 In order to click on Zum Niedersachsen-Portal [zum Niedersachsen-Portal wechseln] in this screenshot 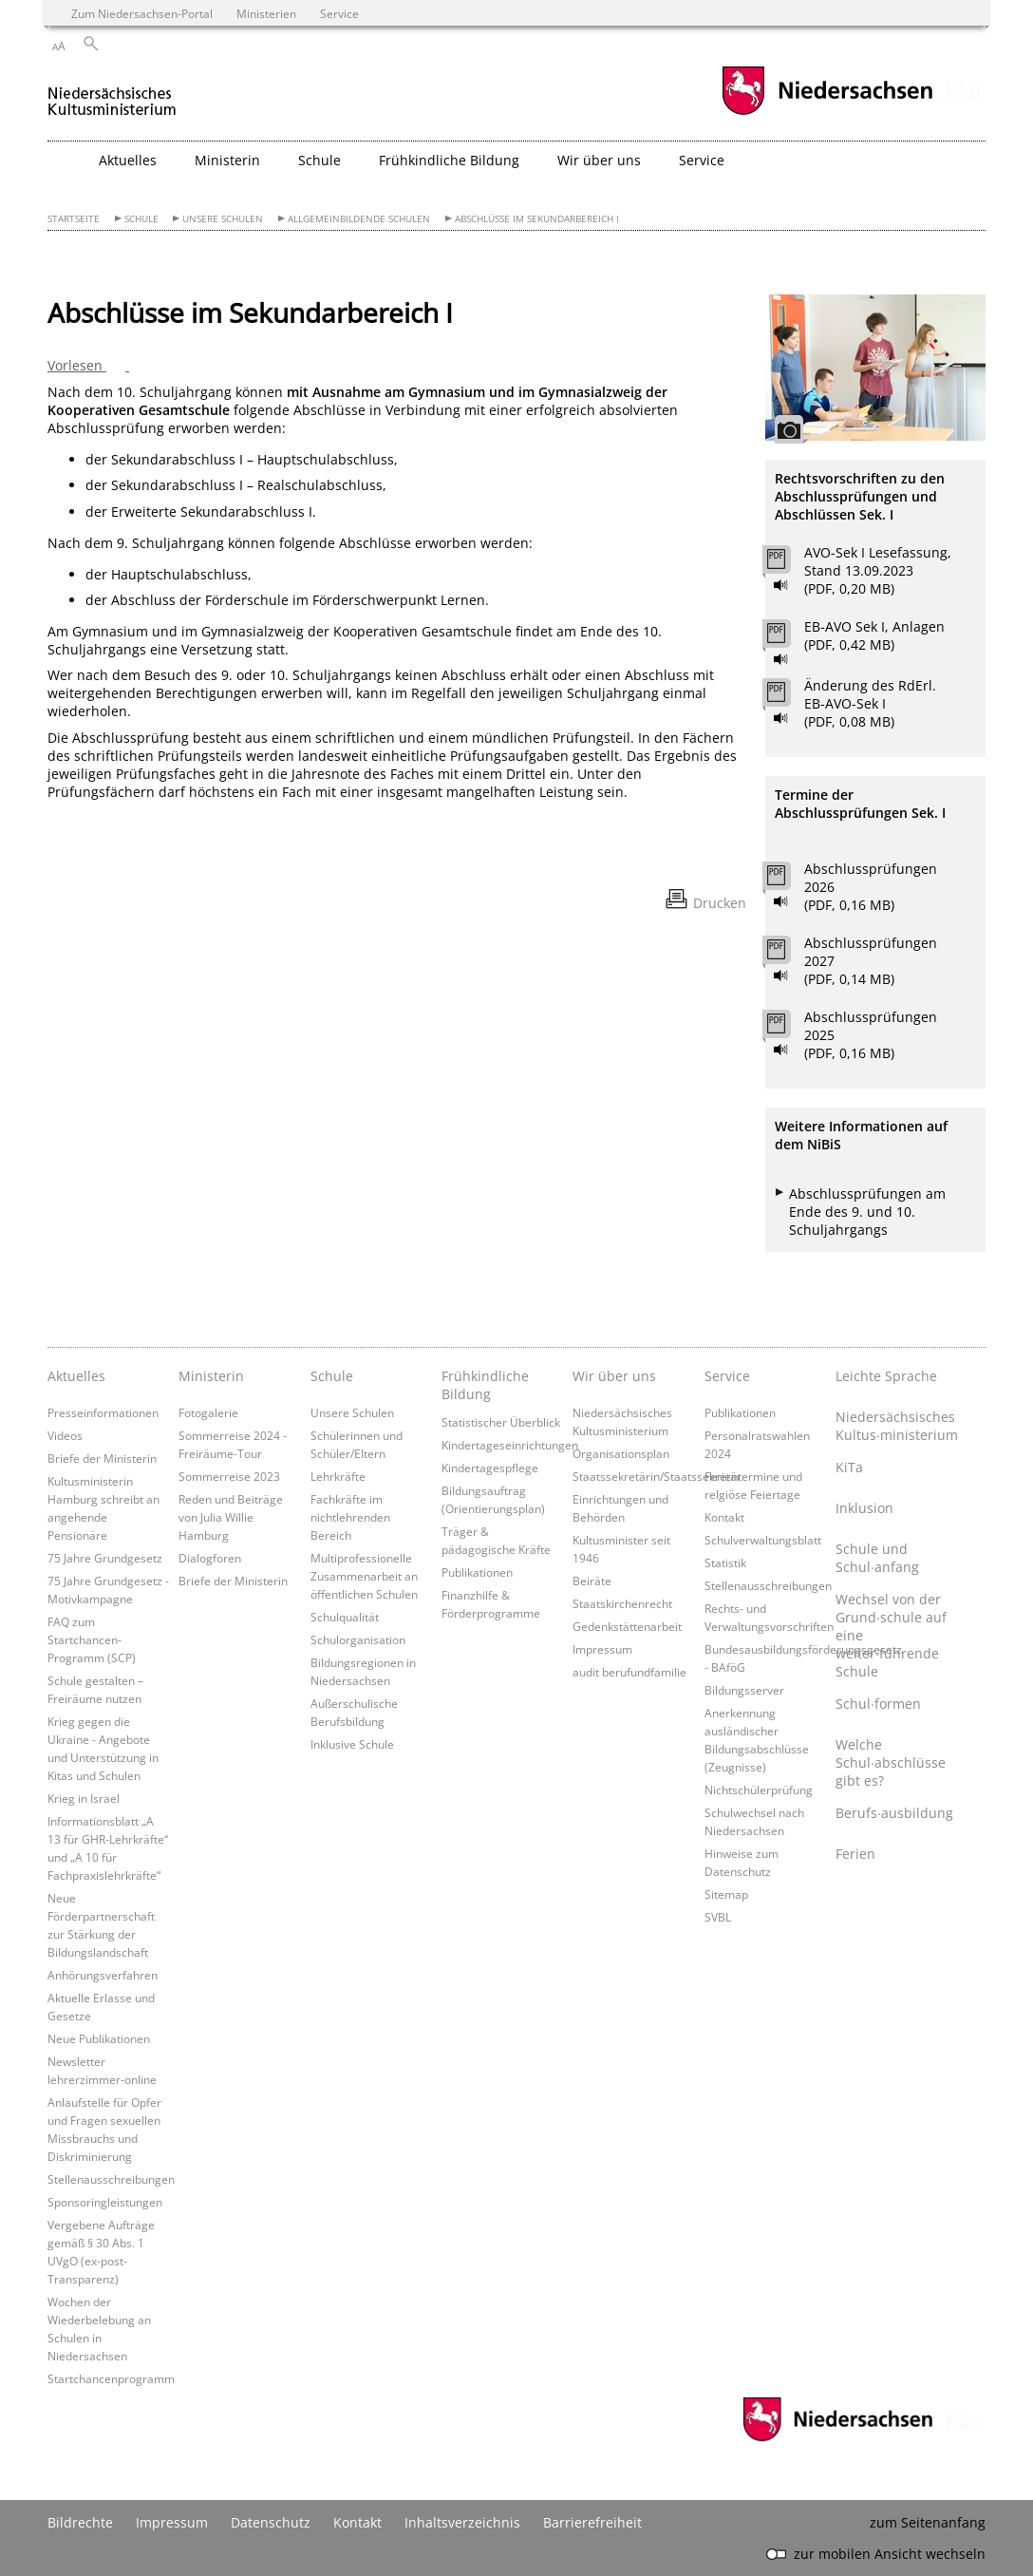, I will do `click(142, 13)`.